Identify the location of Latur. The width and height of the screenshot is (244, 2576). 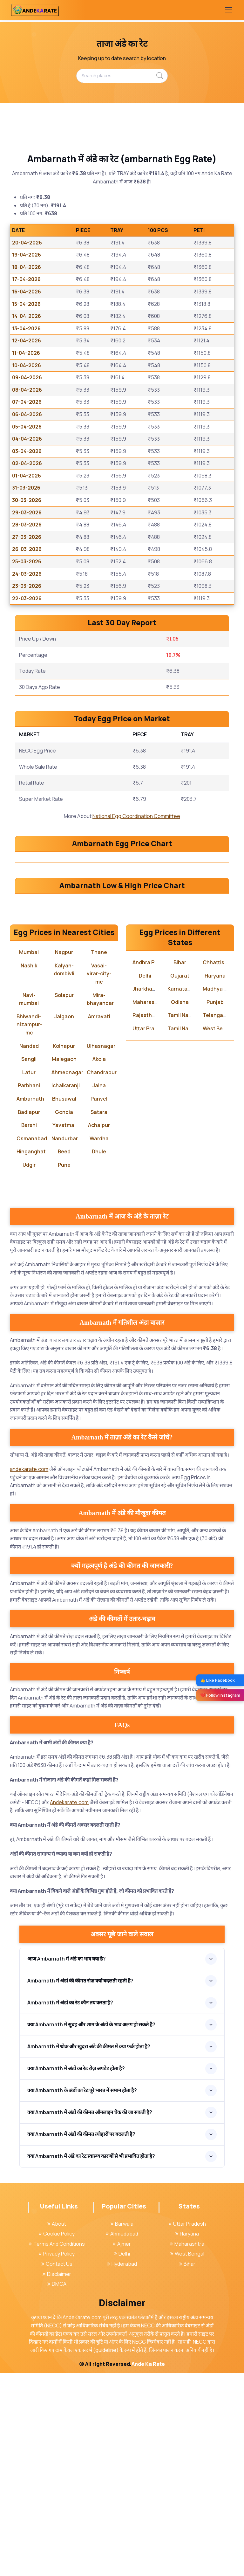
(29, 1275).